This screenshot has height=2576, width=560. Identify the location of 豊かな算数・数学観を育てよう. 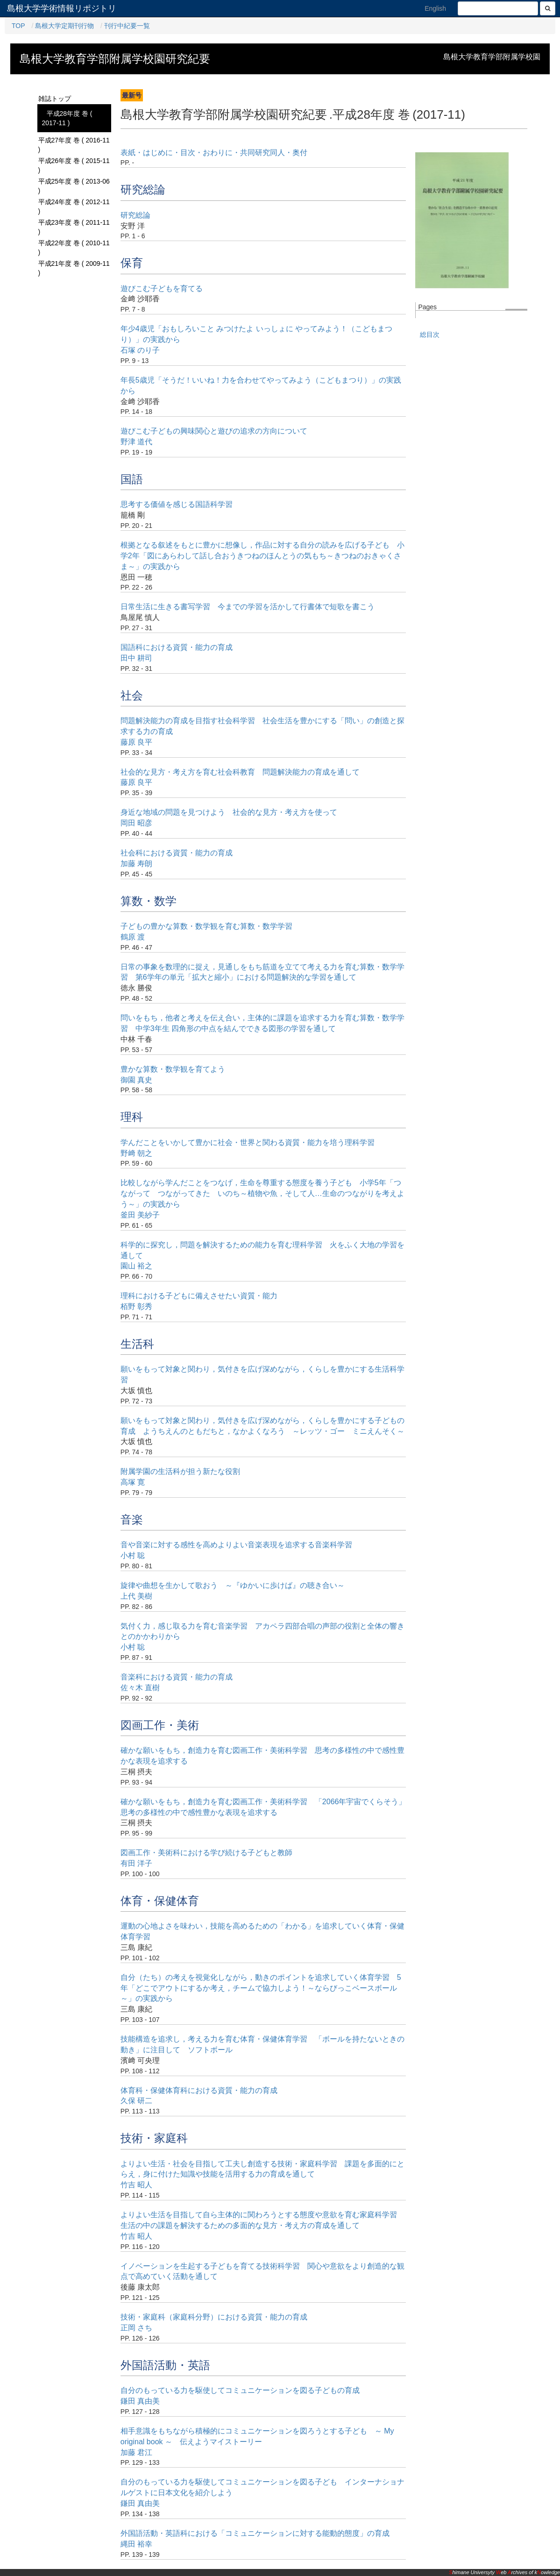
(173, 1069).